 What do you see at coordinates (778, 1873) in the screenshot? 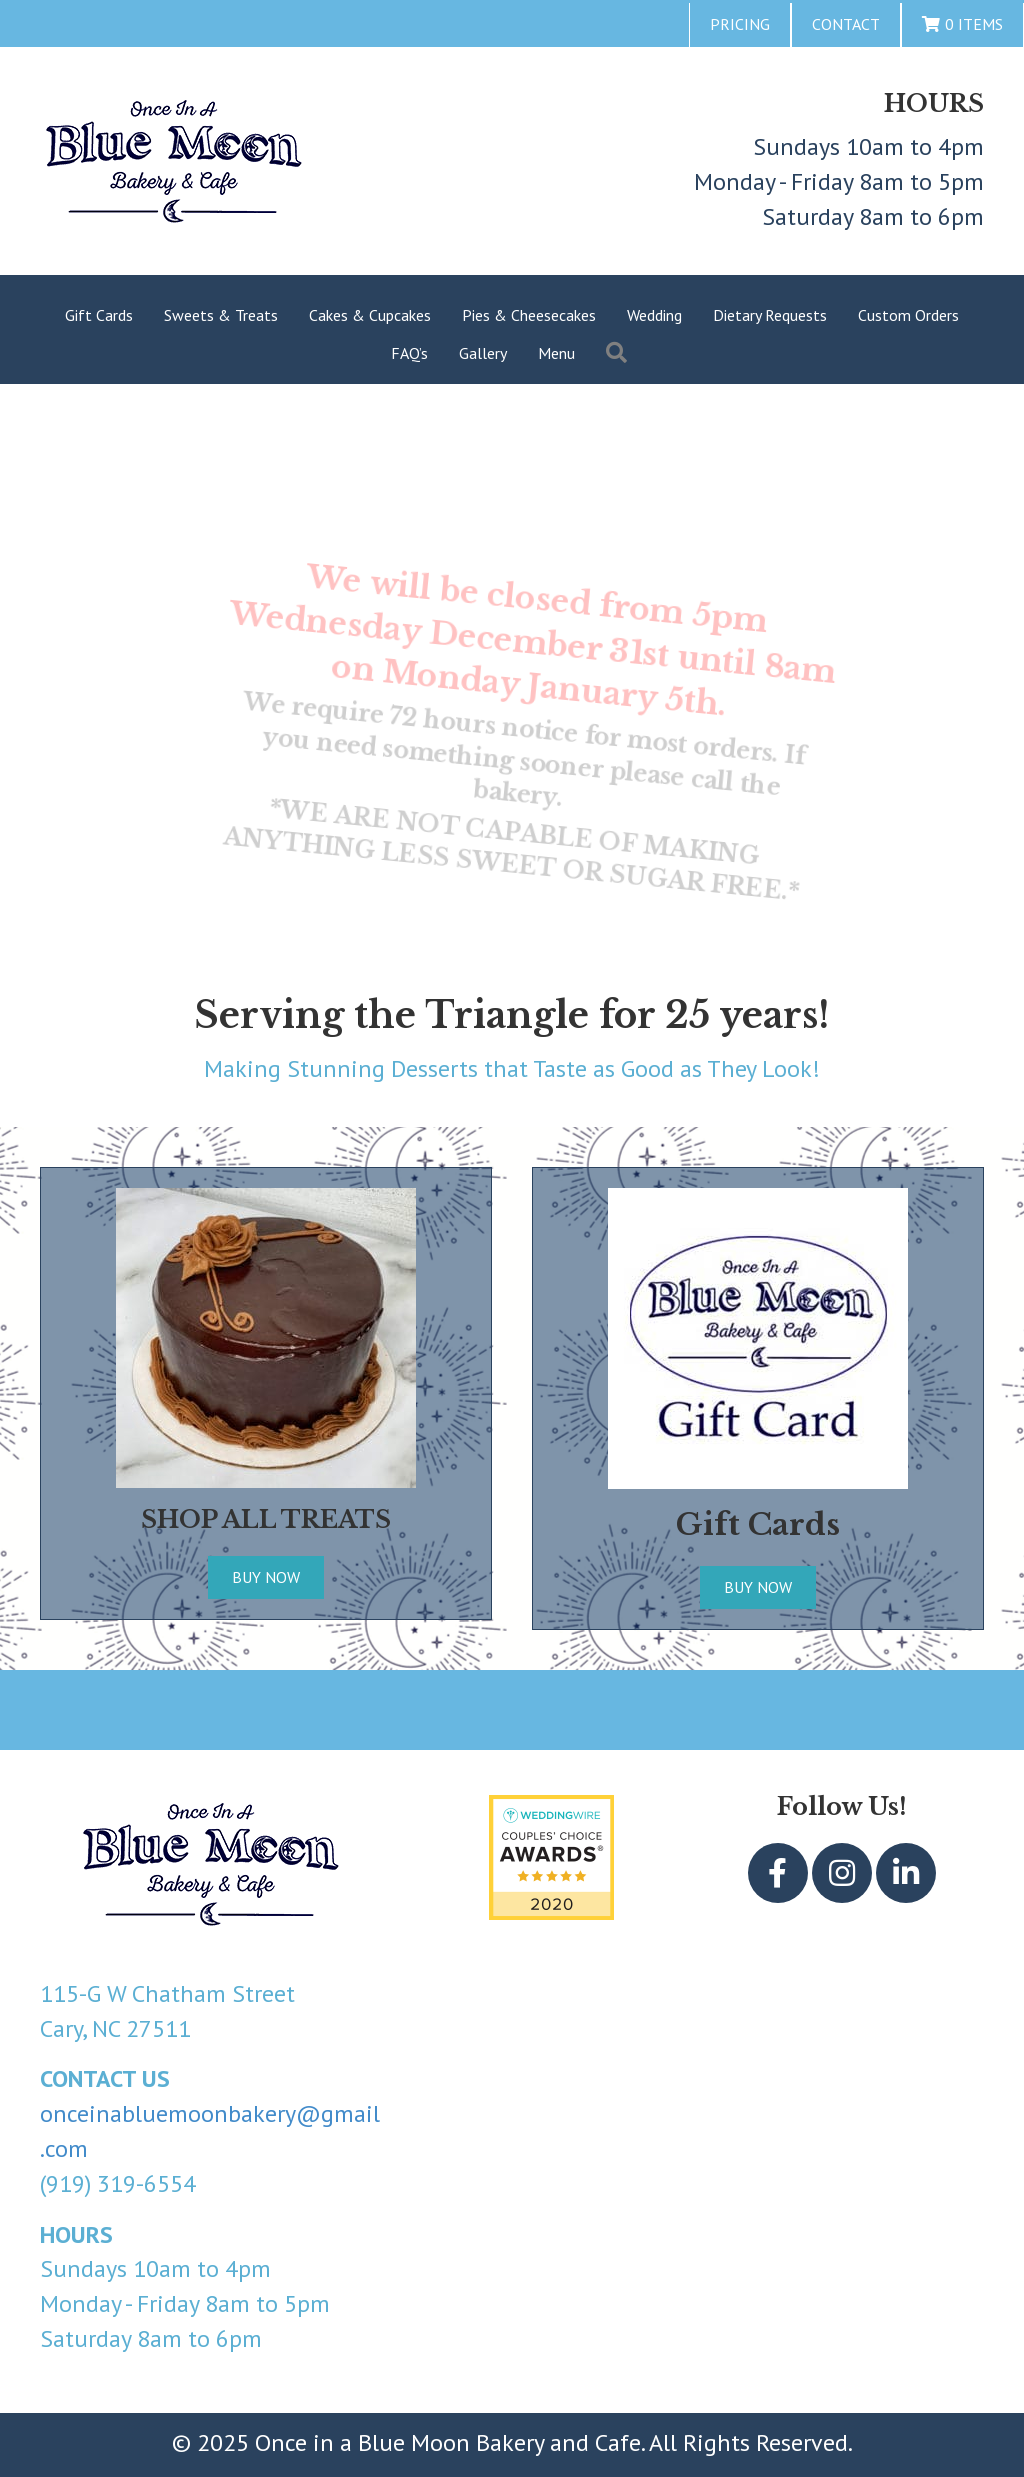
I see `[button]` at bounding box center [778, 1873].